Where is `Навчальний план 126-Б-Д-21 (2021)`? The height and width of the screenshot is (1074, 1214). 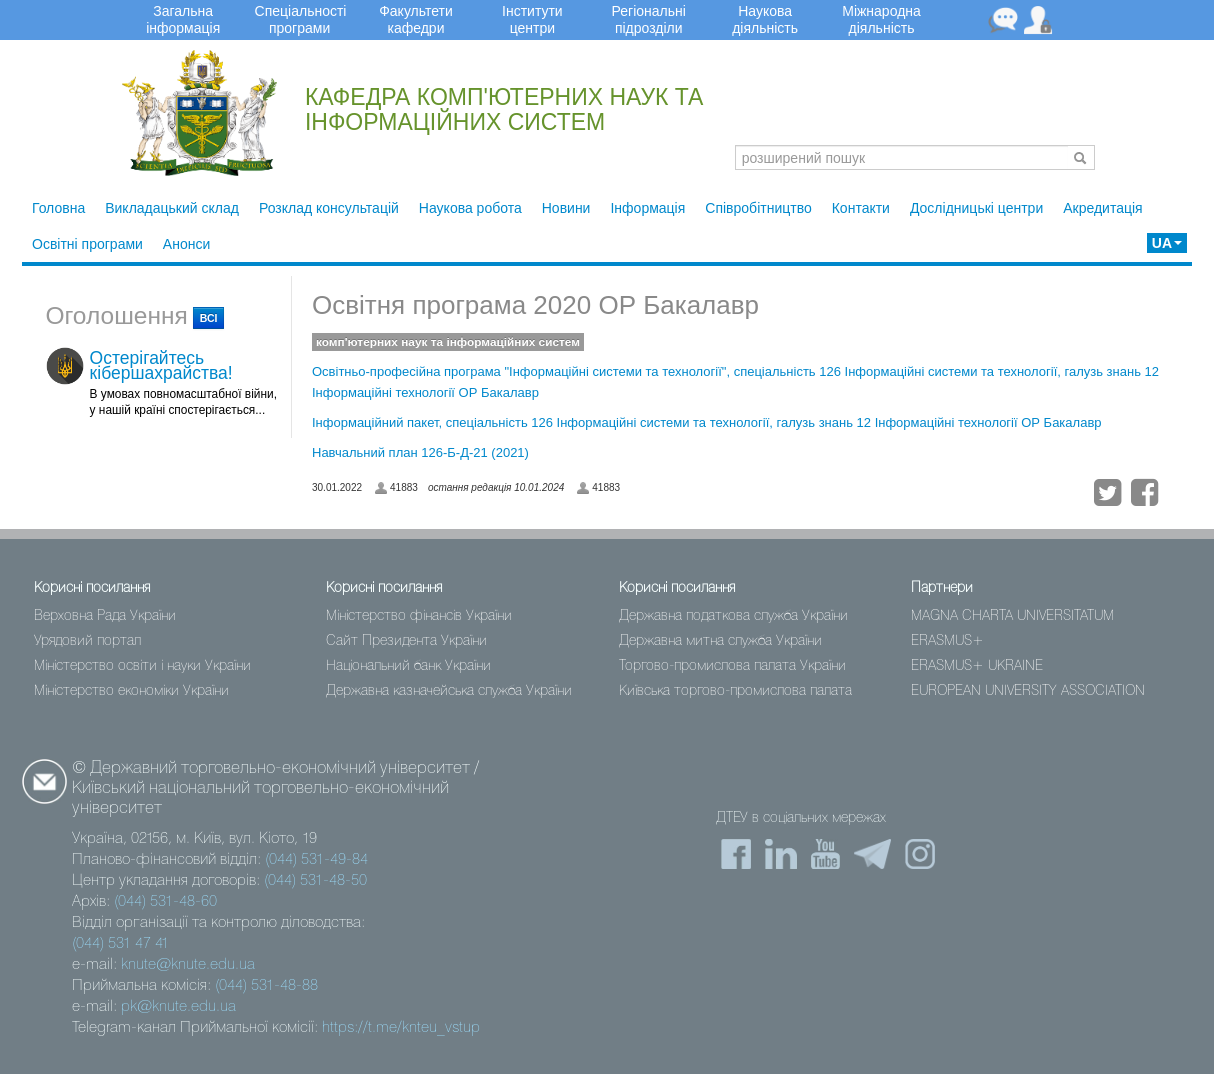 Навчальний план 126-Б-Д-21 (2021) is located at coordinates (420, 452).